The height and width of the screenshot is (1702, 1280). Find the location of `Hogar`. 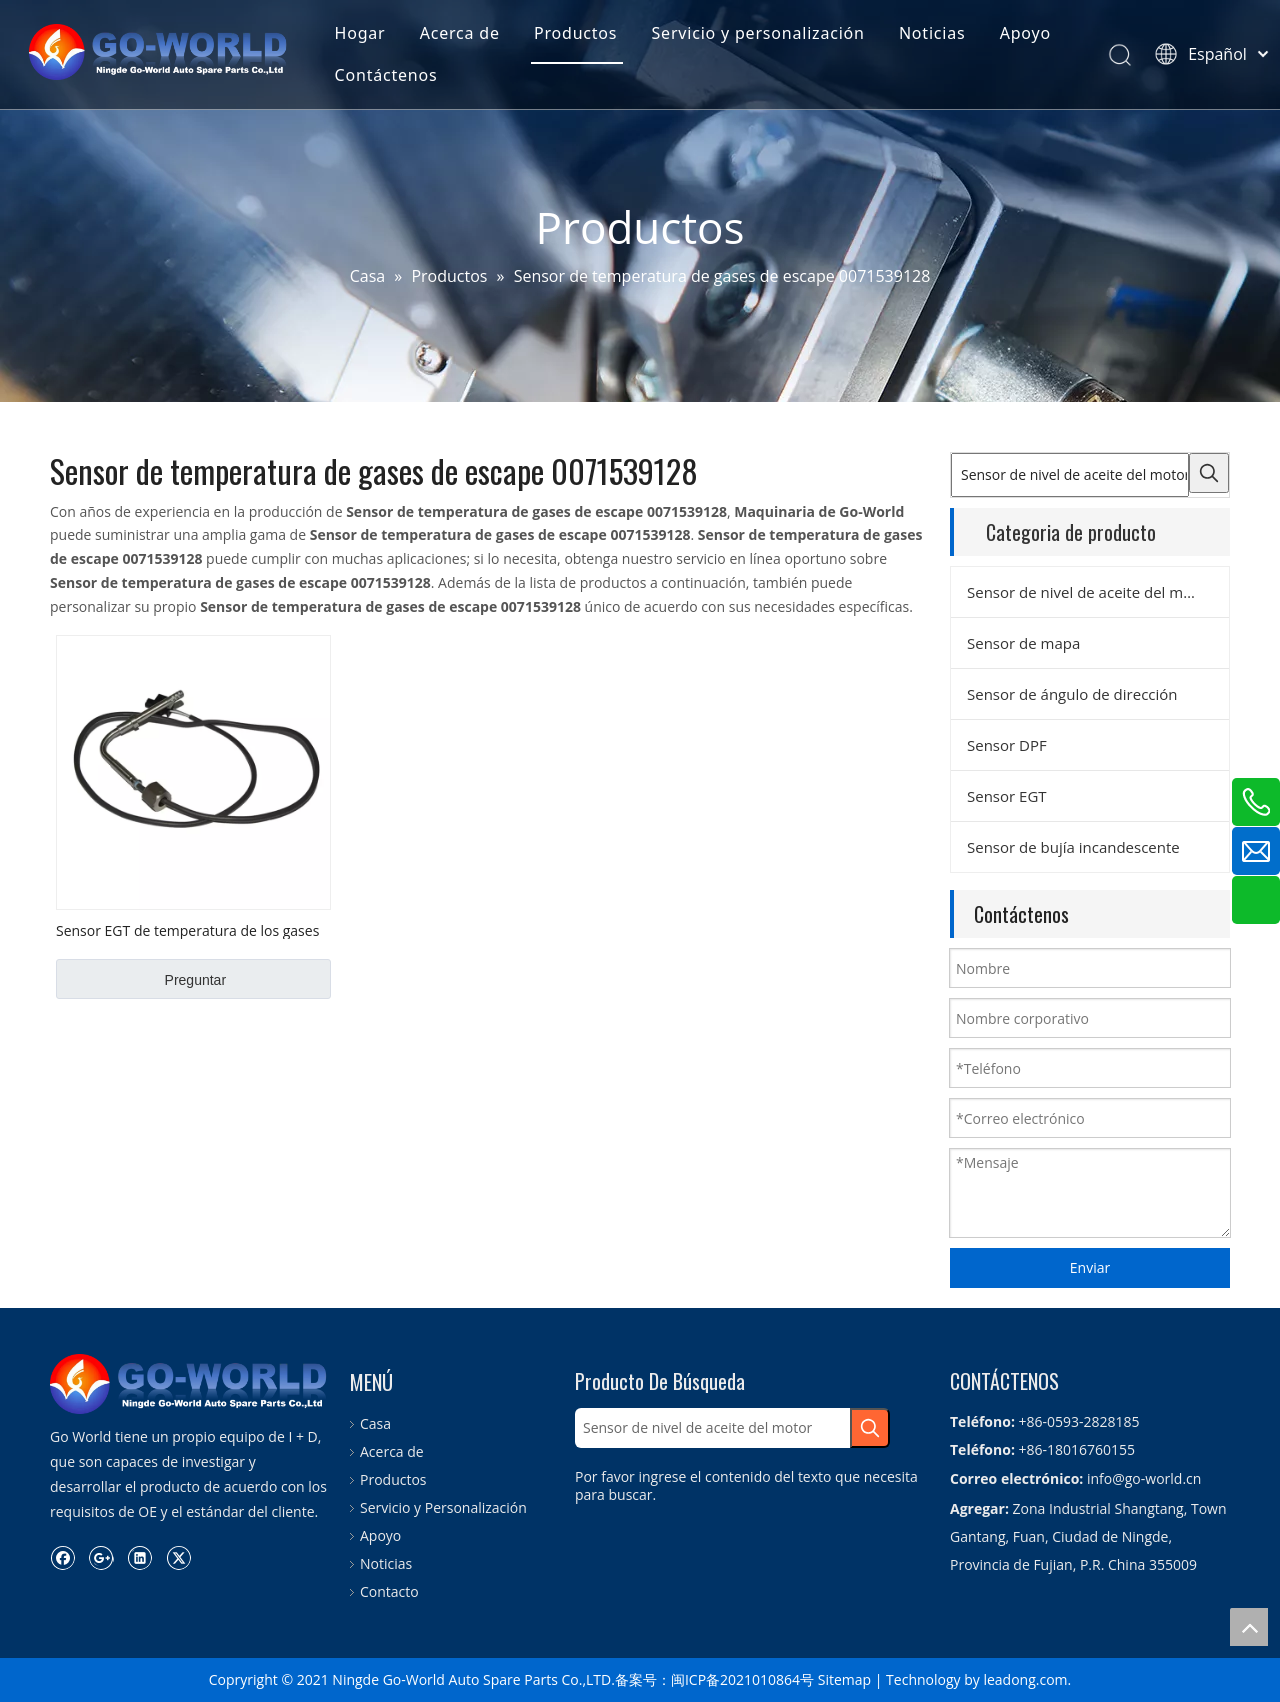

Hogar is located at coordinates (363, 34).